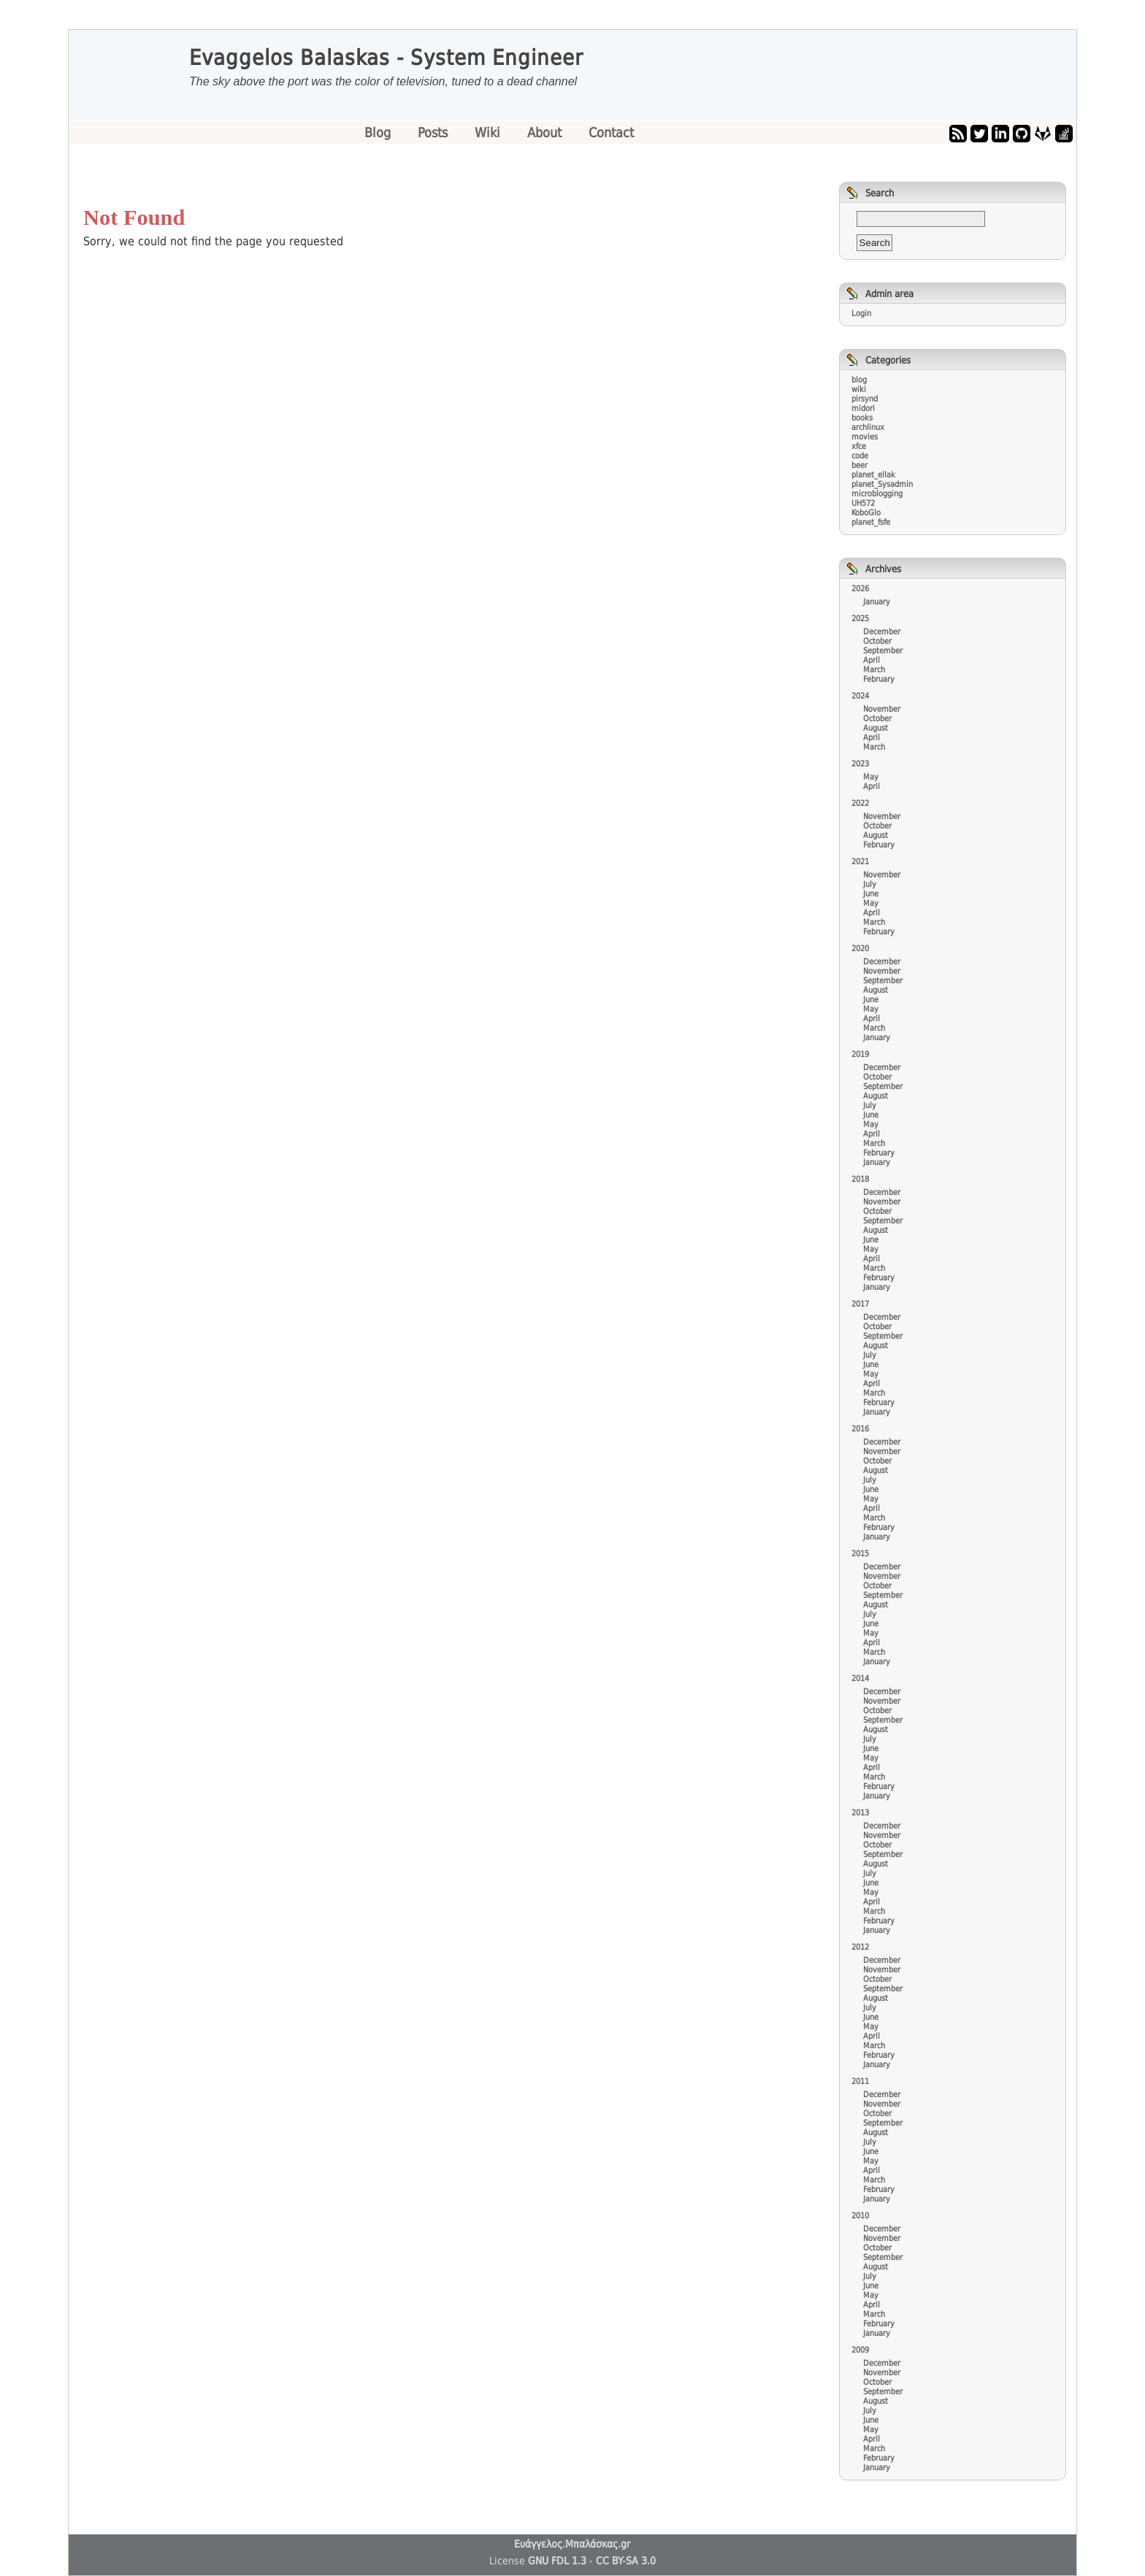  I want to click on planet_fsfe, so click(870, 522).